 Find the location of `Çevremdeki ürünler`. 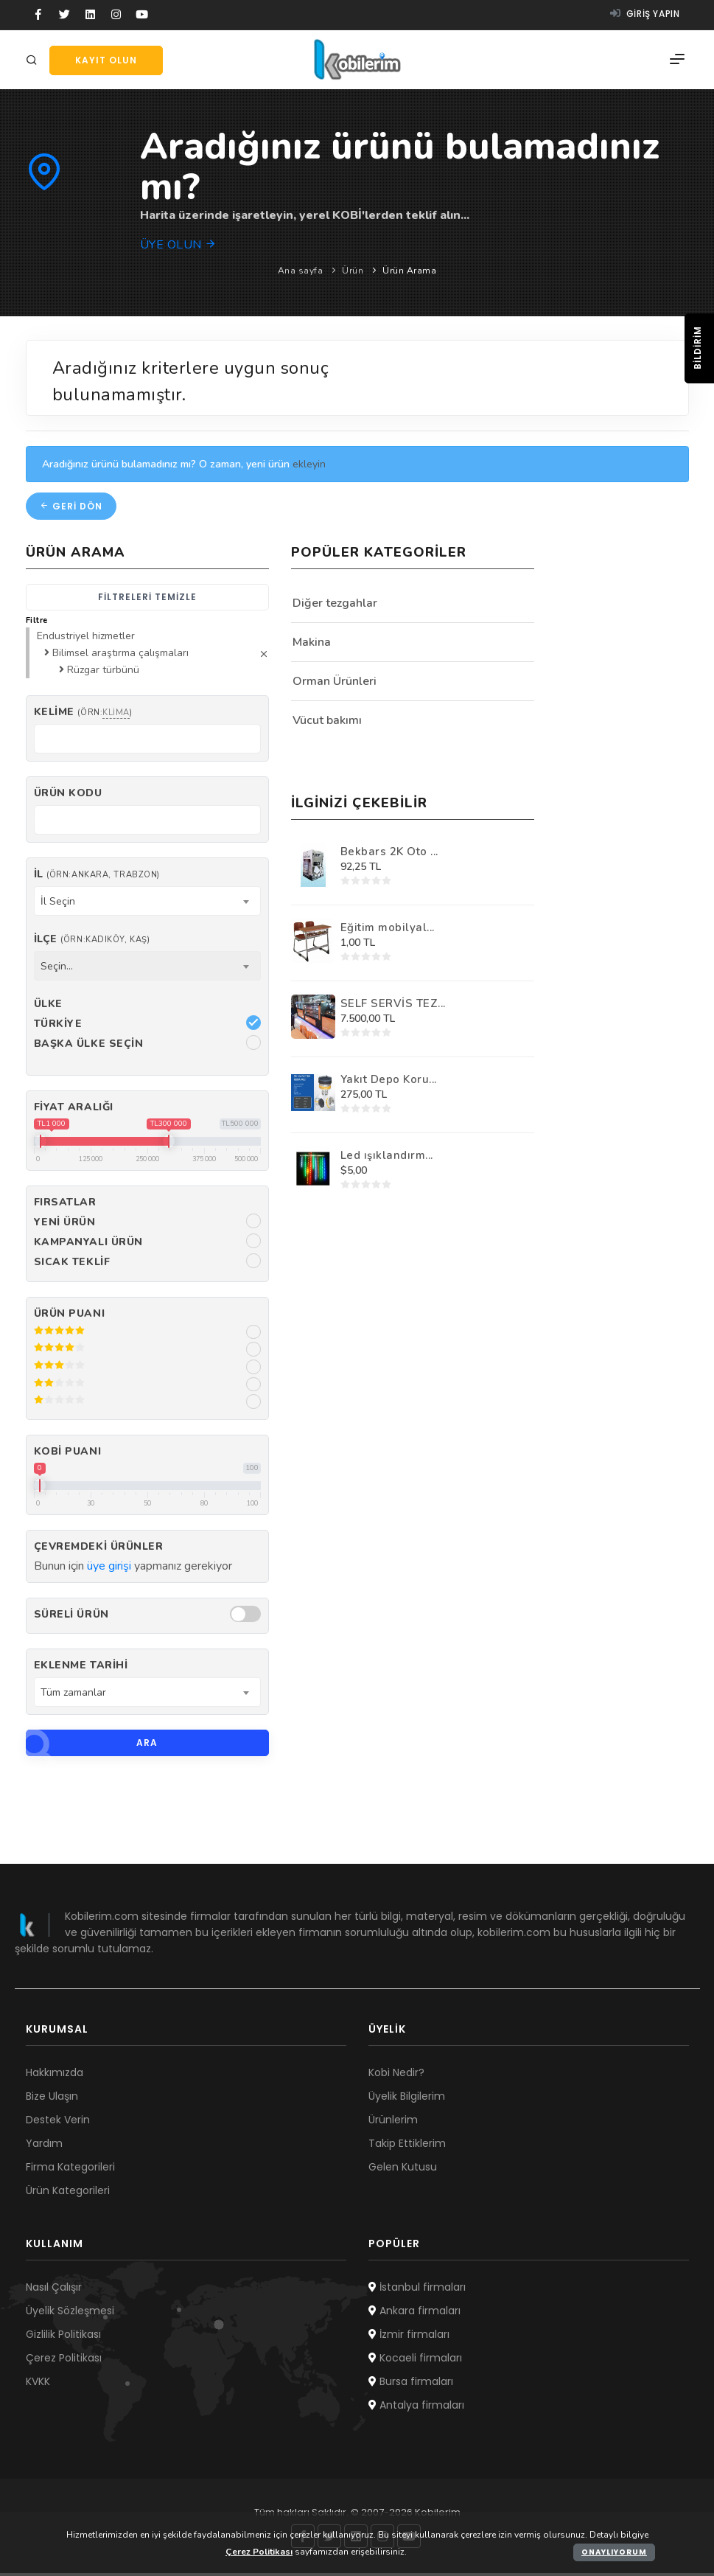

Çevremdeki ürünler is located at coordinates (99, 1549).